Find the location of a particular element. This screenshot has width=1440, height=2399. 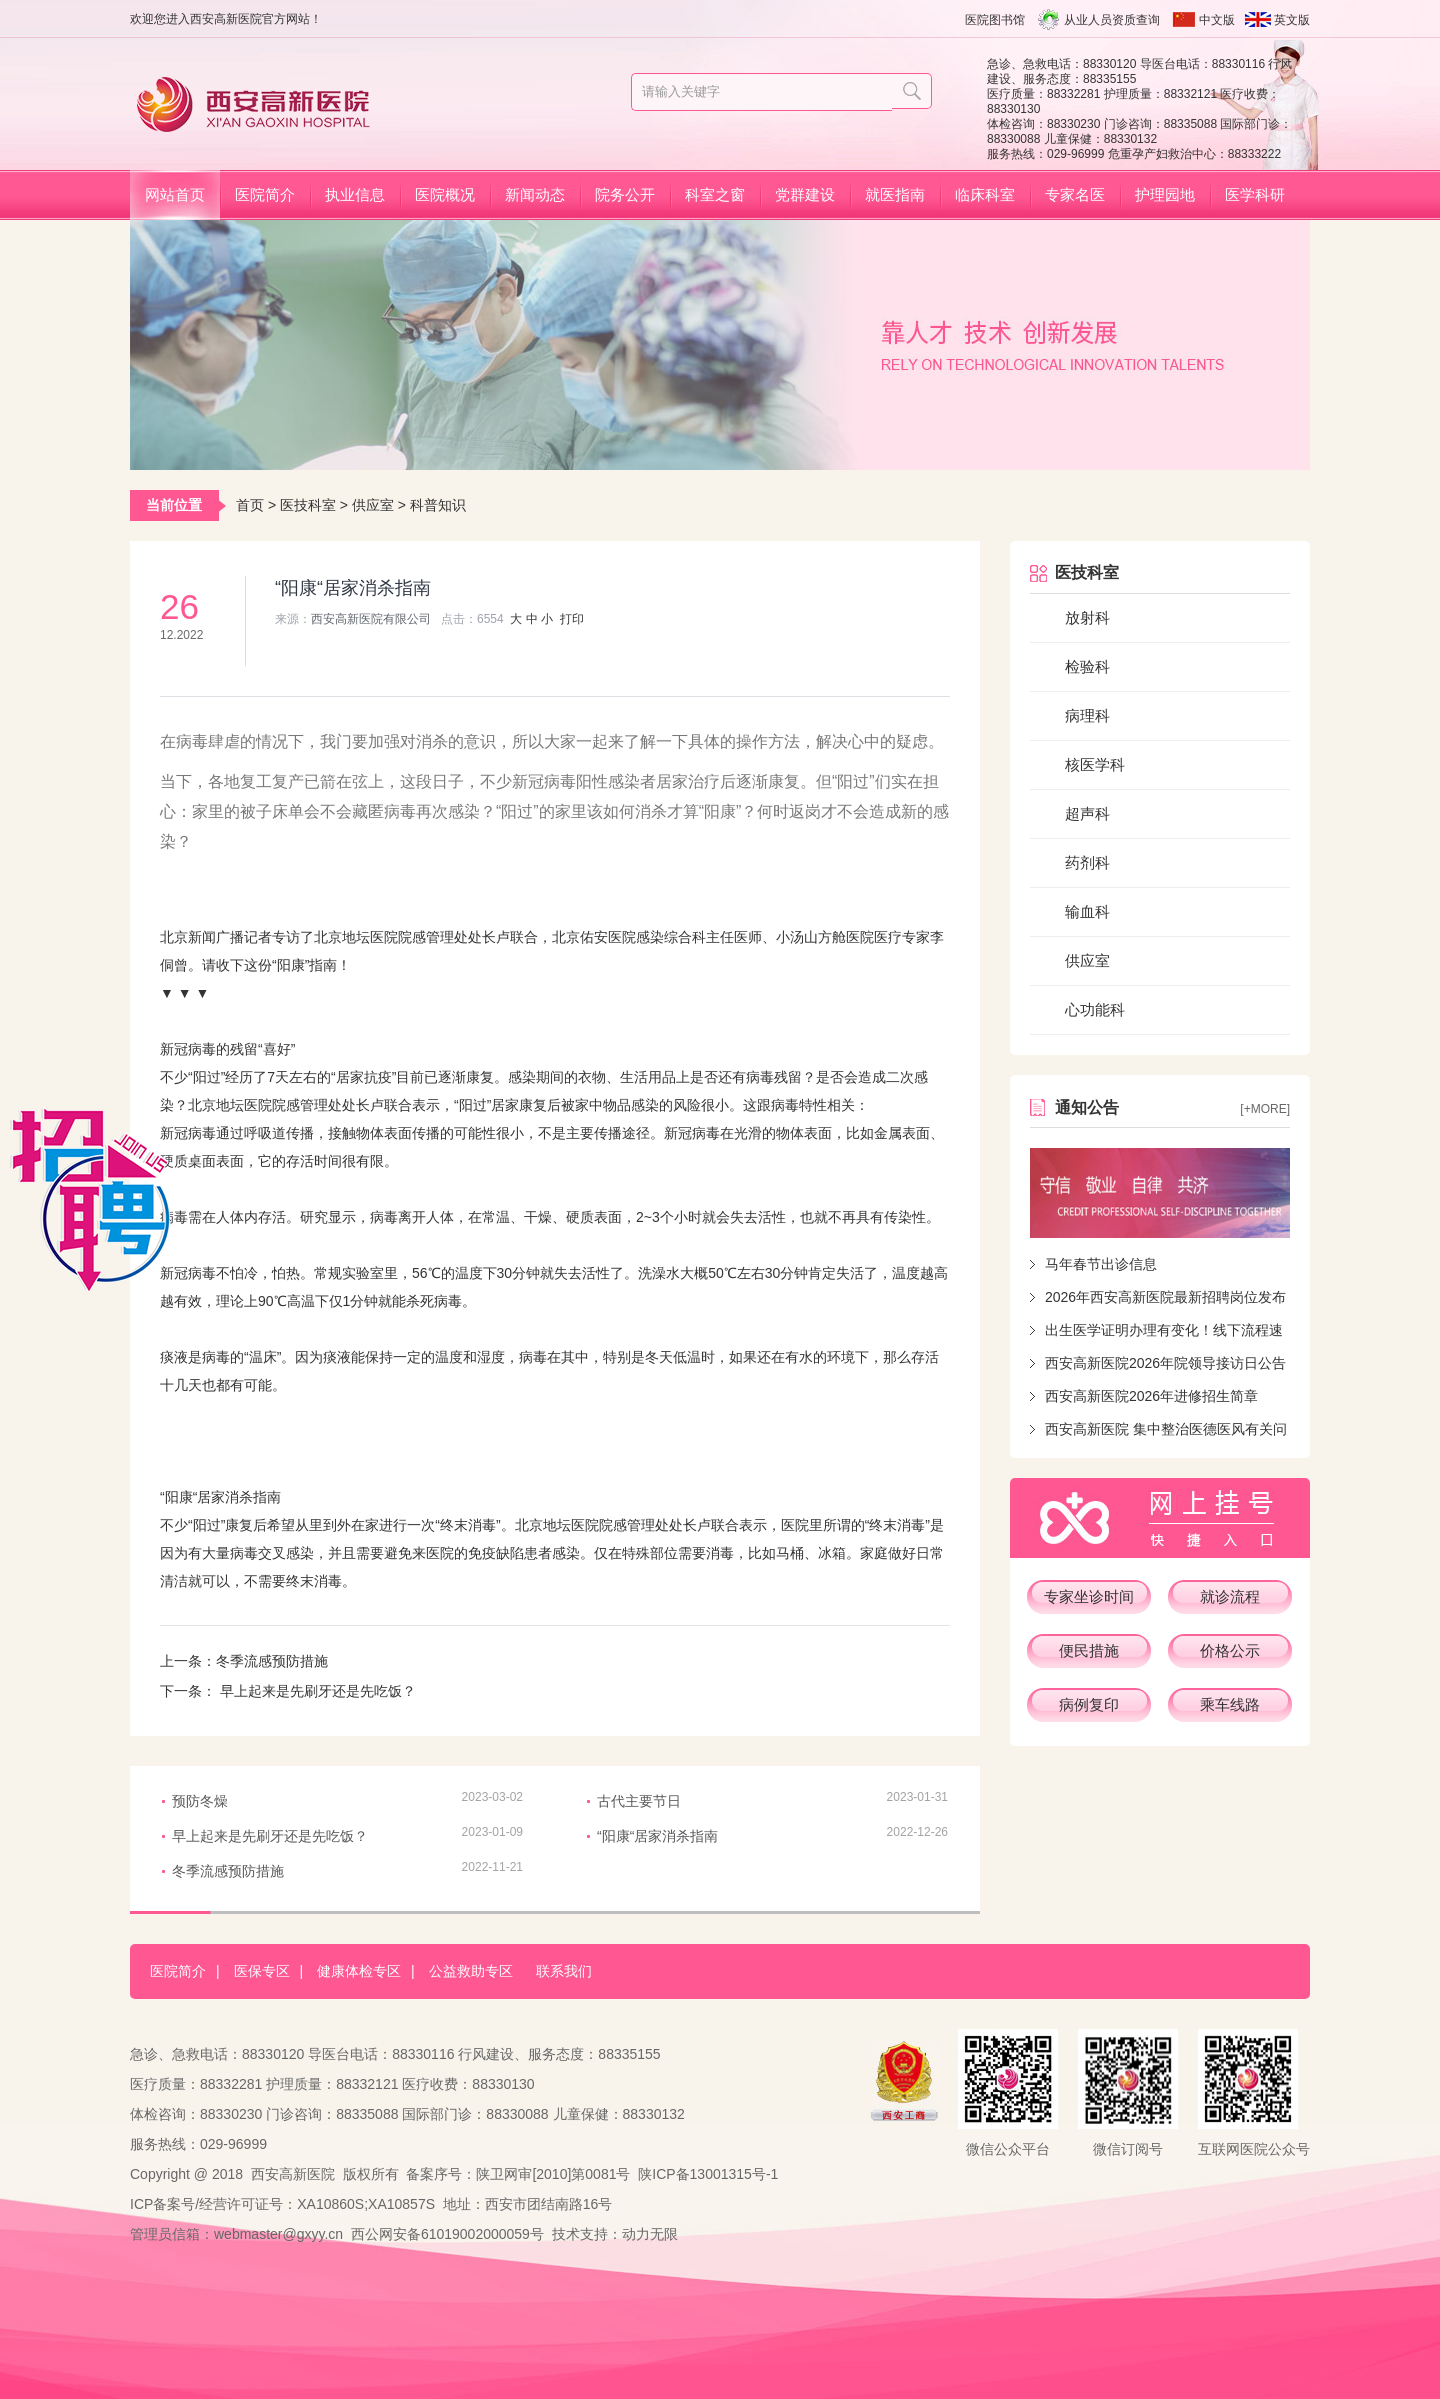

就医指南 is located at coordinates (895, 194).